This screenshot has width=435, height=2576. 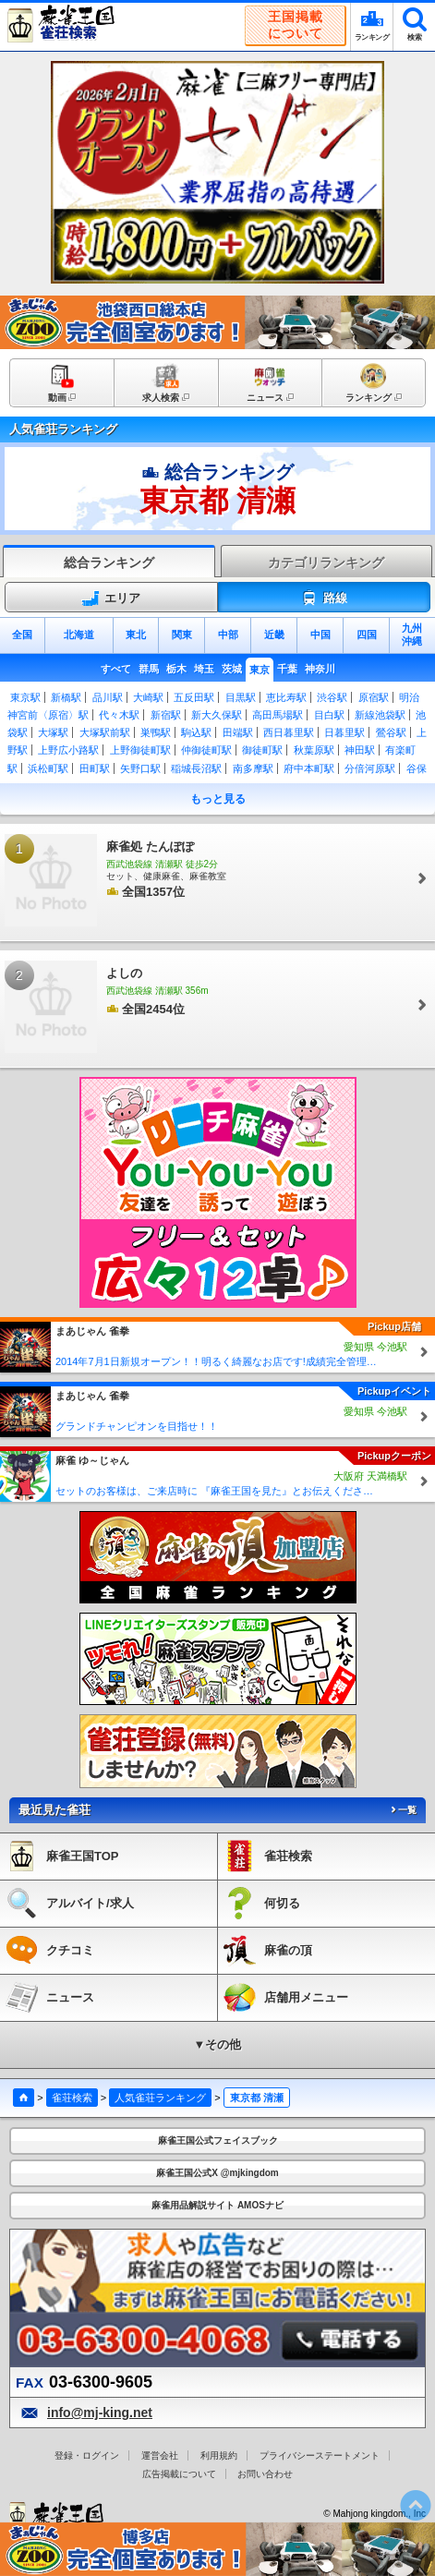 What do you see at coordinates (332, 697) in the screenshot?
I see `渋谷駅` at bounding box center [332, 697].